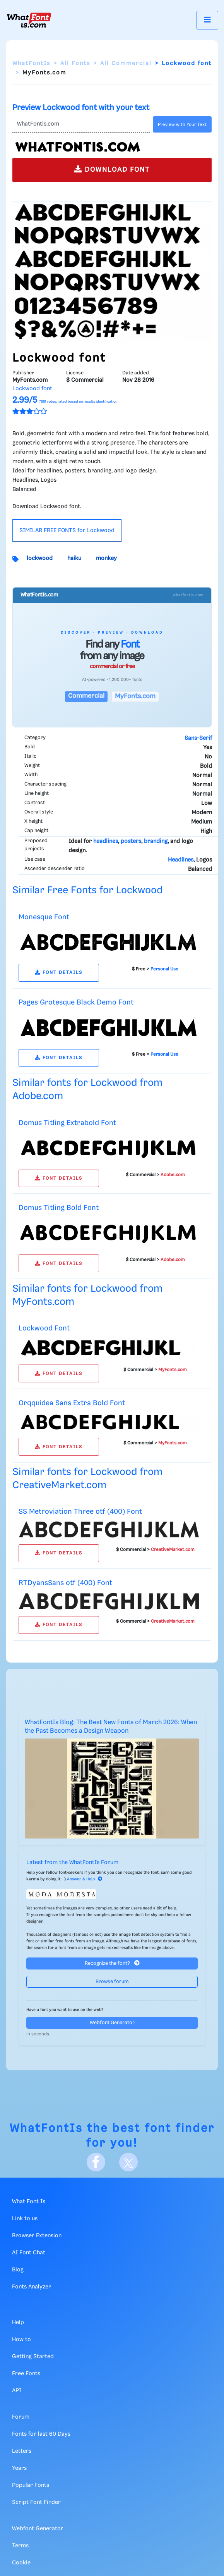 Image resolution: width=224 pixels, height=2576 pixels. Describe the element at coordinates (112, 2022) in the screenshot. I see `Webfont Generator` at that location.